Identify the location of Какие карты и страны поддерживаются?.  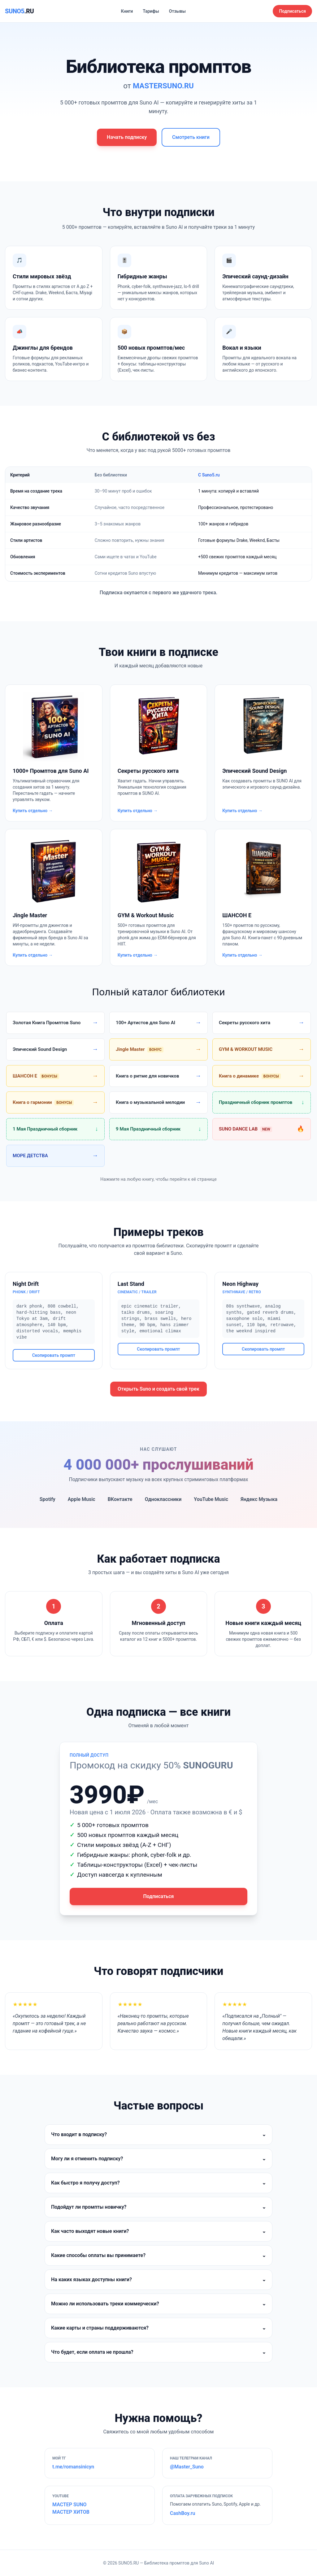
(158, 2328).